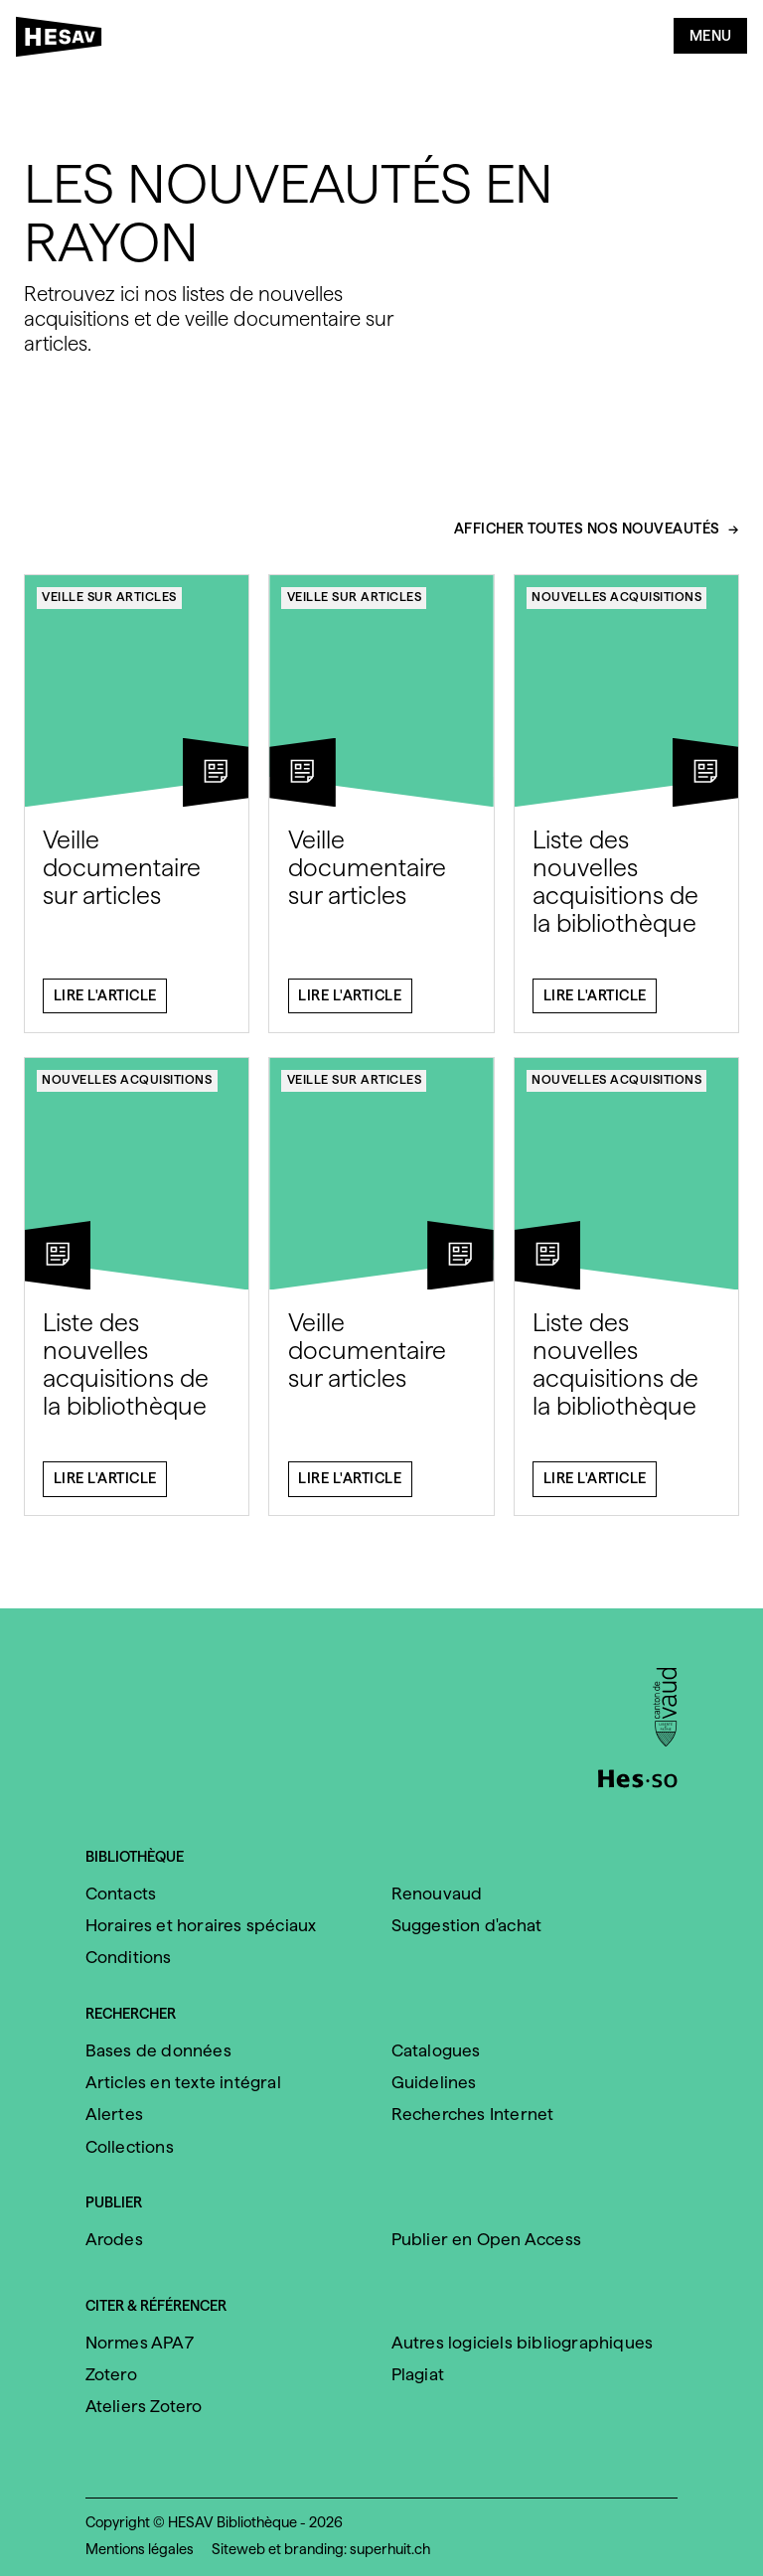 This screenshot has height=2576, width=763. Describe the element at coordinates (472, 2114) in the screenshot. I see `Recherches Internet` at that location.